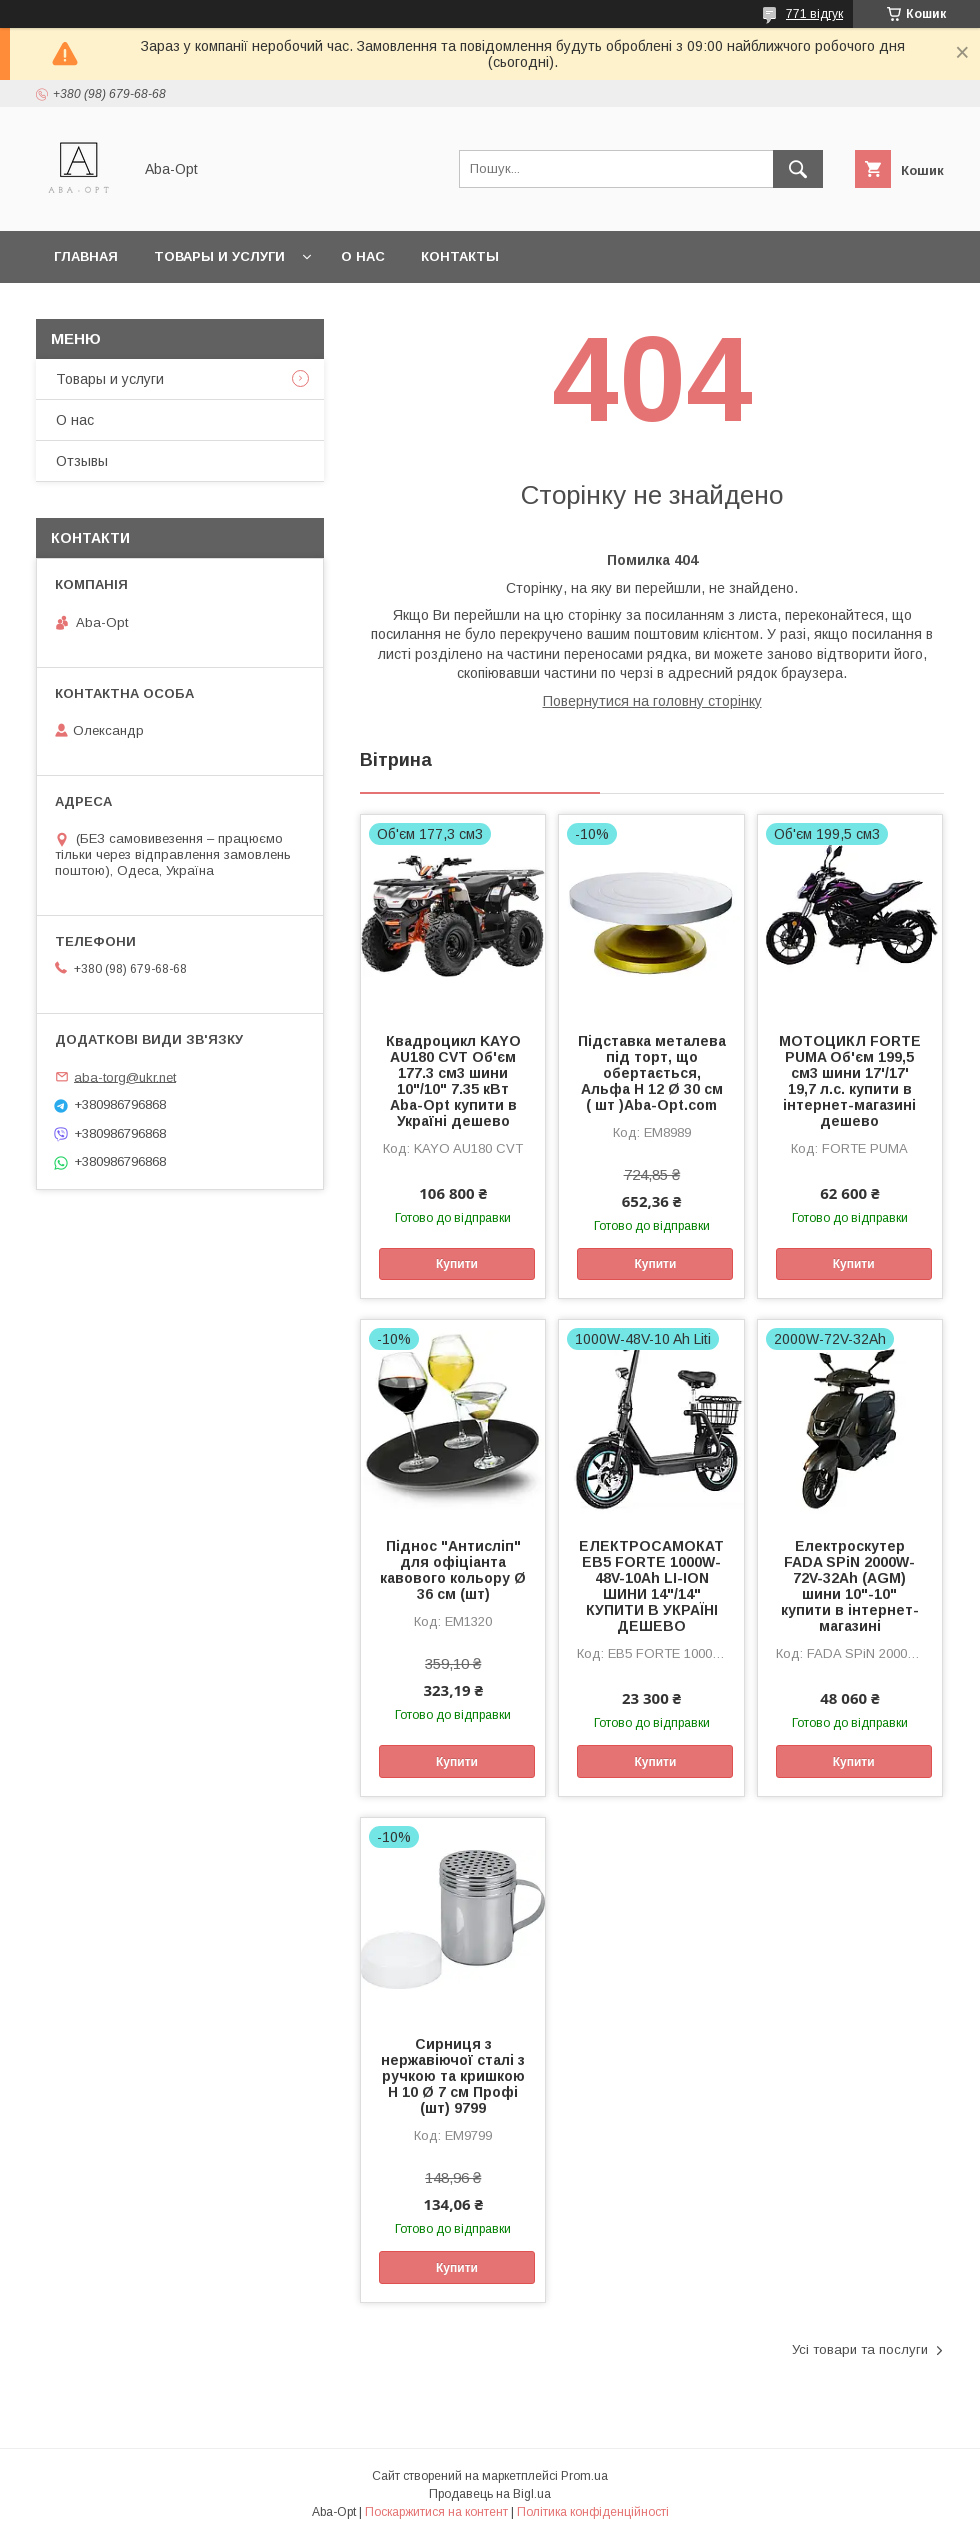  I want to click on aba-torg@ukr.net, so click(125, 1076).